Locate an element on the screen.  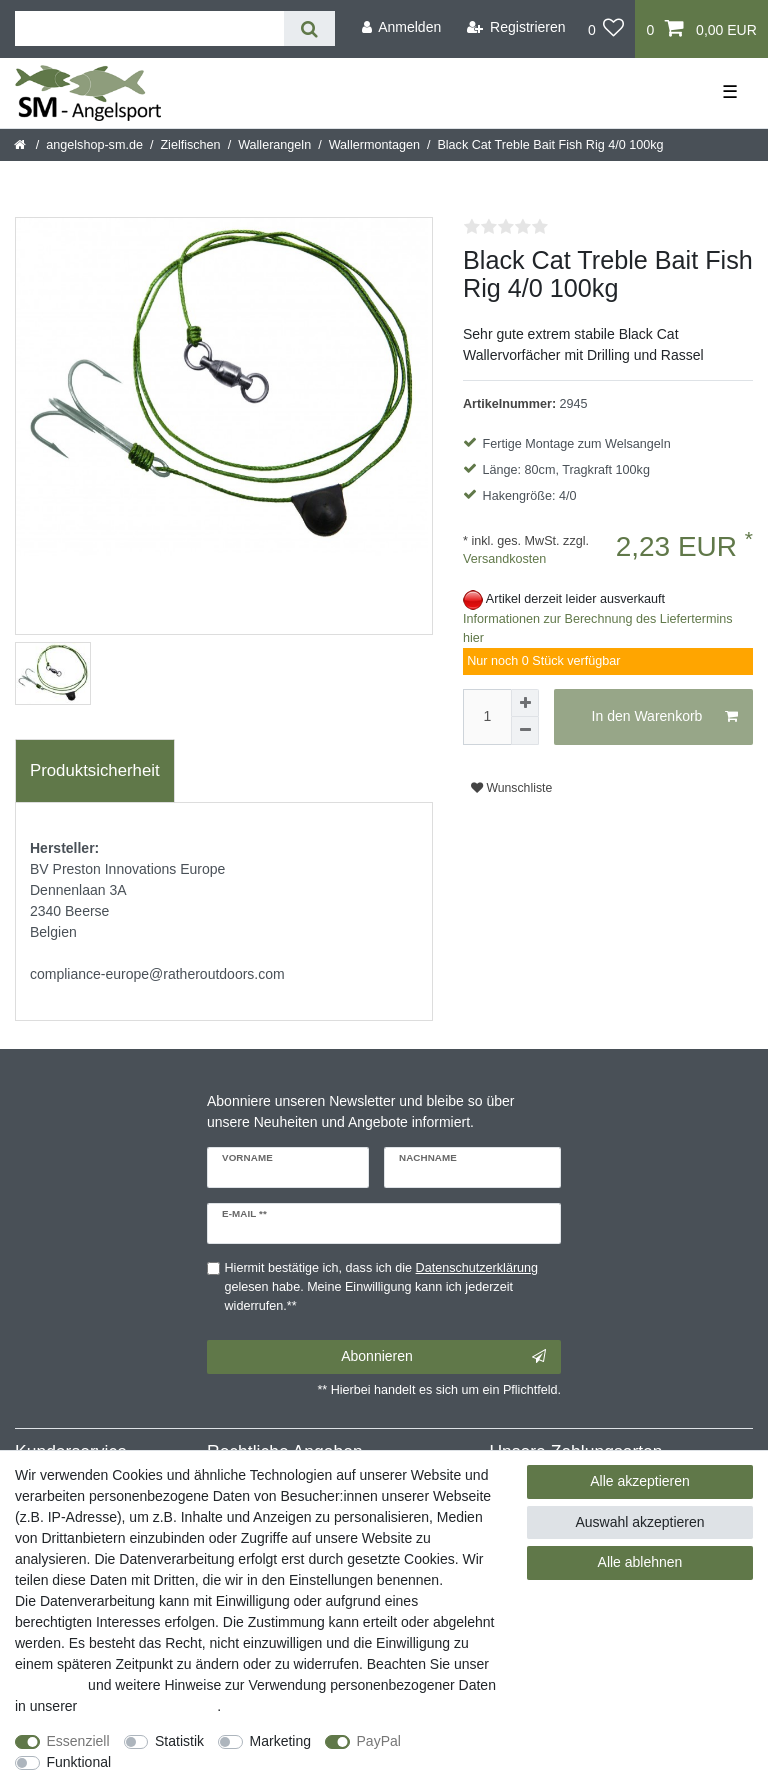
Auswahl akzeptieren is located at coordinates (639, 1522).